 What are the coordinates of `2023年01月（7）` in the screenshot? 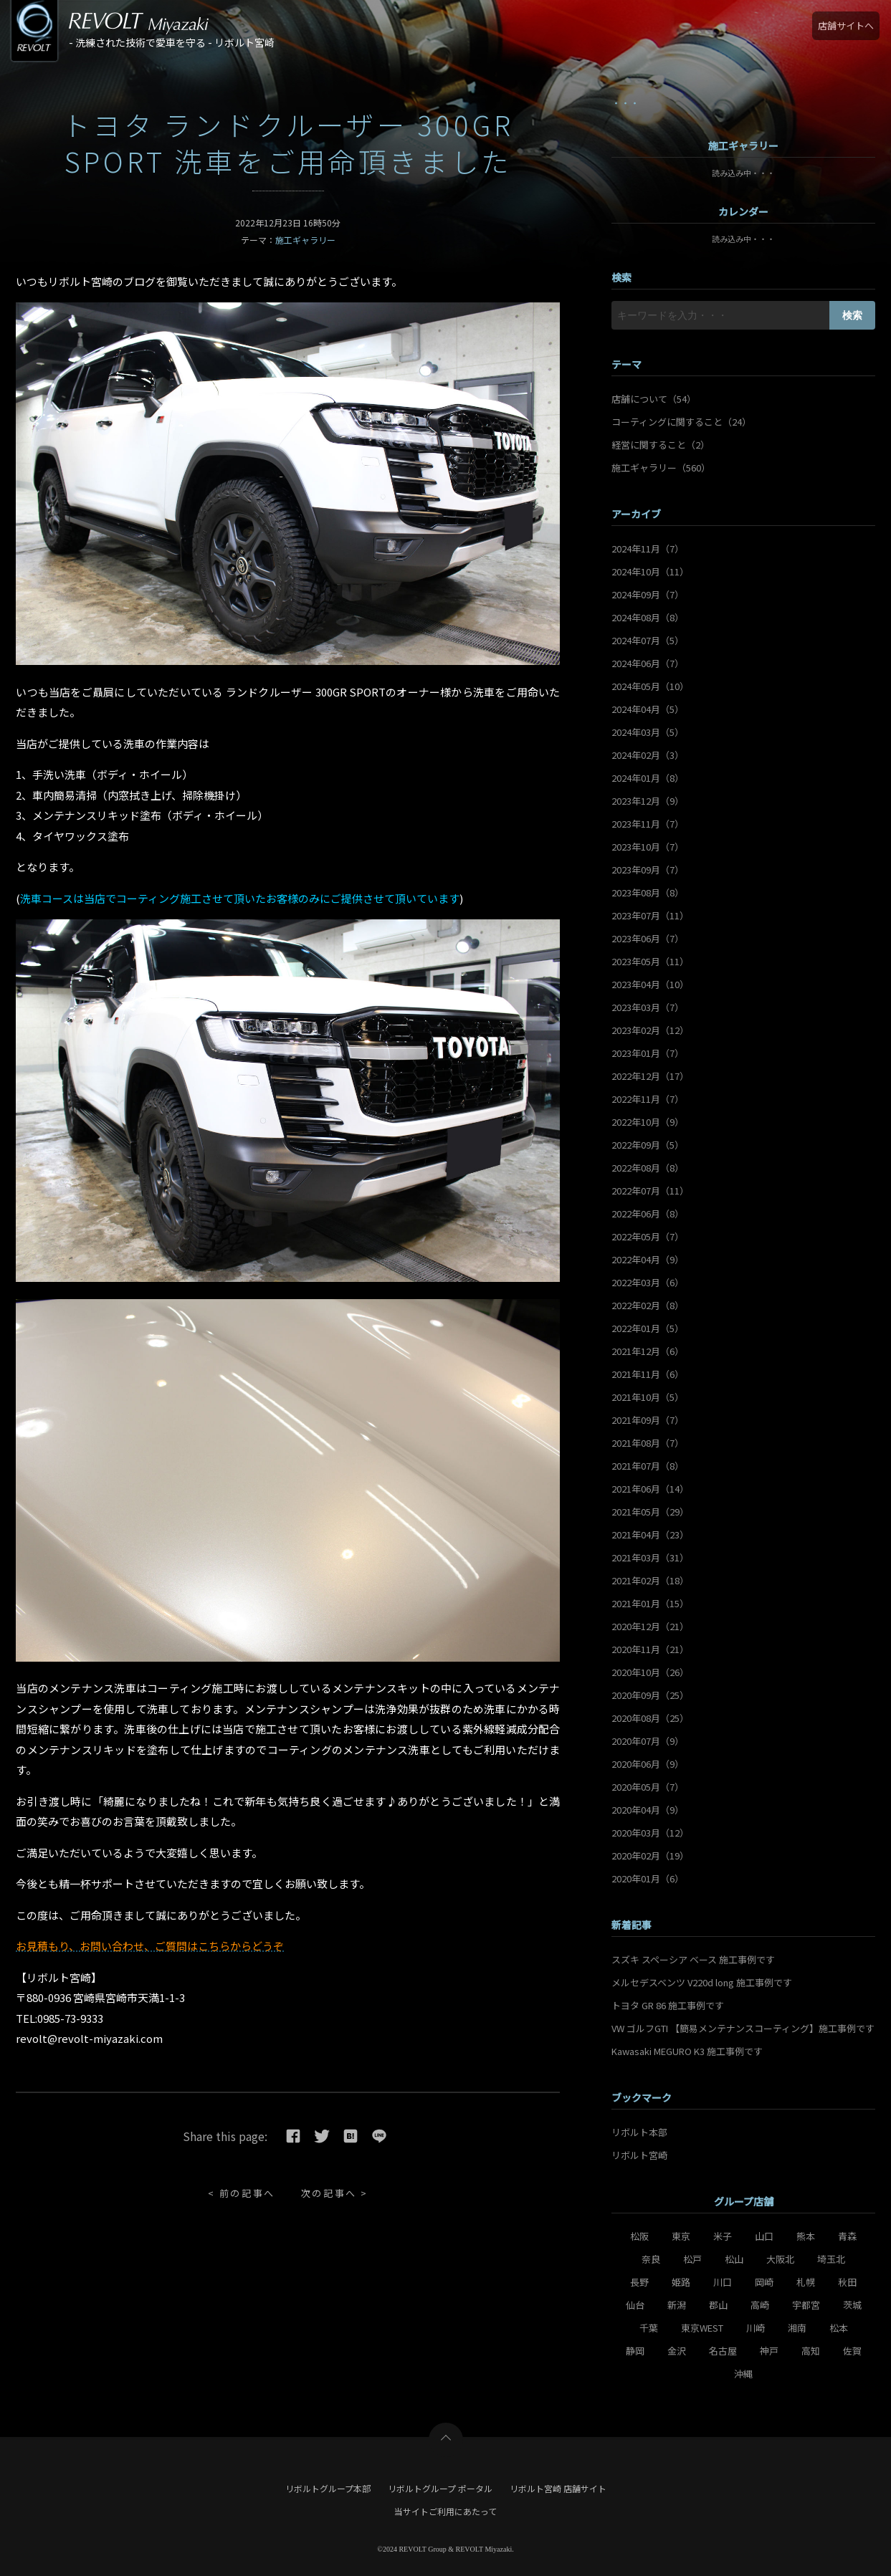 It's located at (647, 1053).